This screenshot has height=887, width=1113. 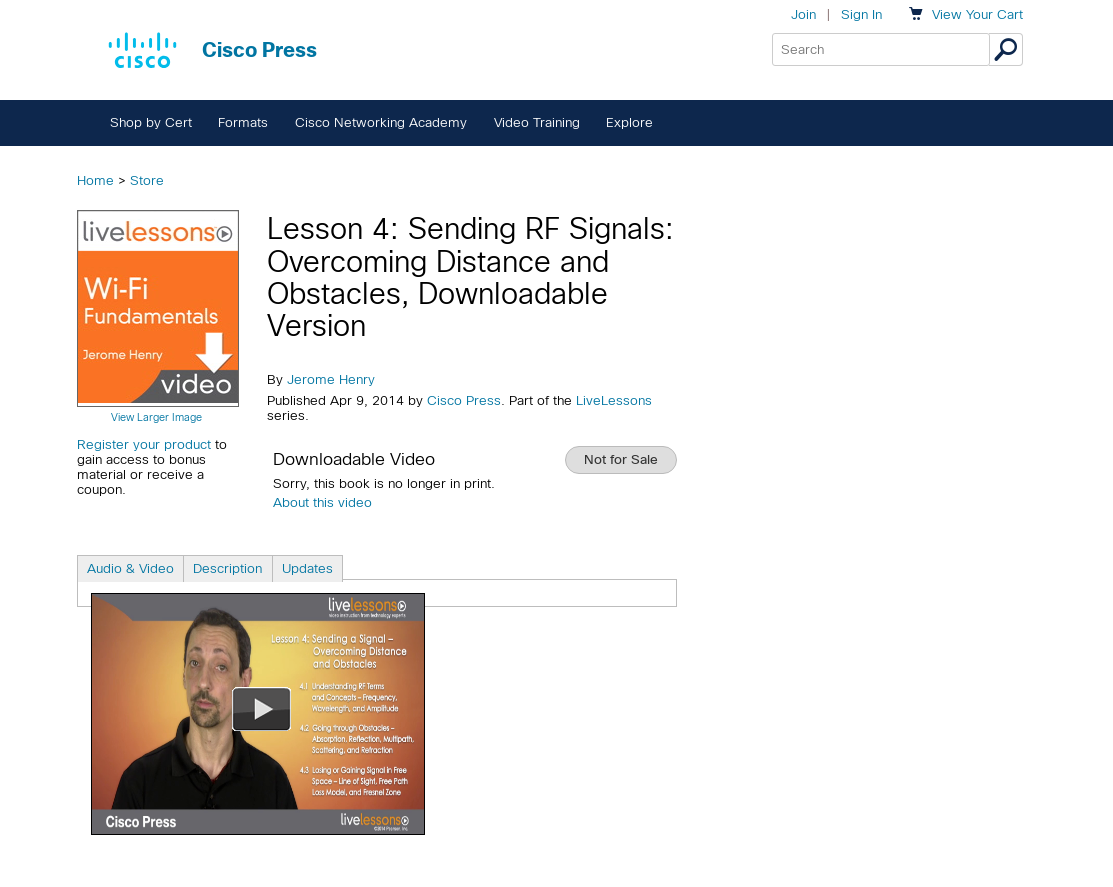 What do you see at coordinates (151, 122) in the screenshot?
I see `Shop by Cert` at bounding box center [151, 122].